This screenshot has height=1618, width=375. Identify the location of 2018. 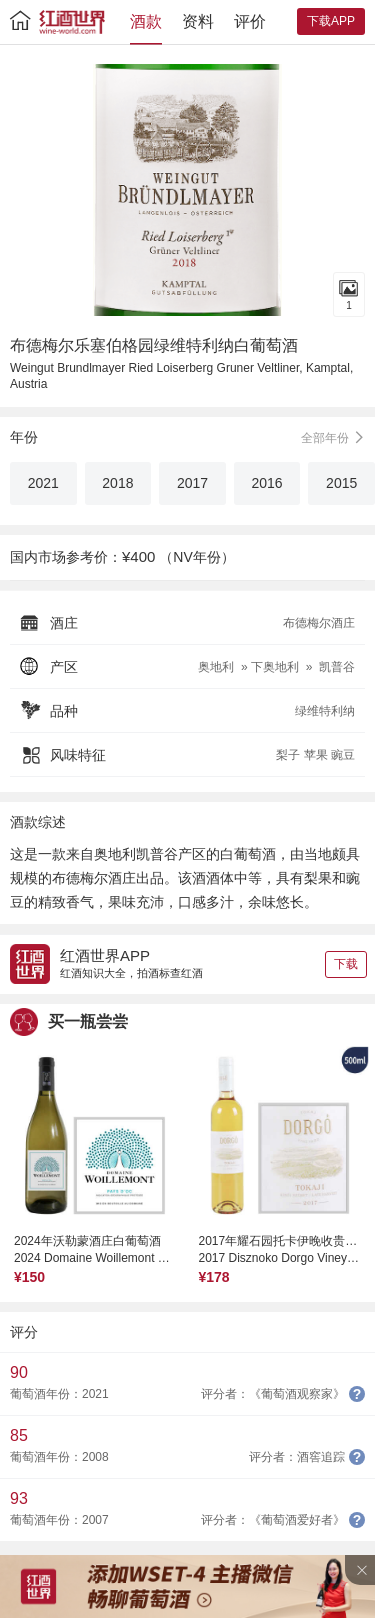
(117, 483).